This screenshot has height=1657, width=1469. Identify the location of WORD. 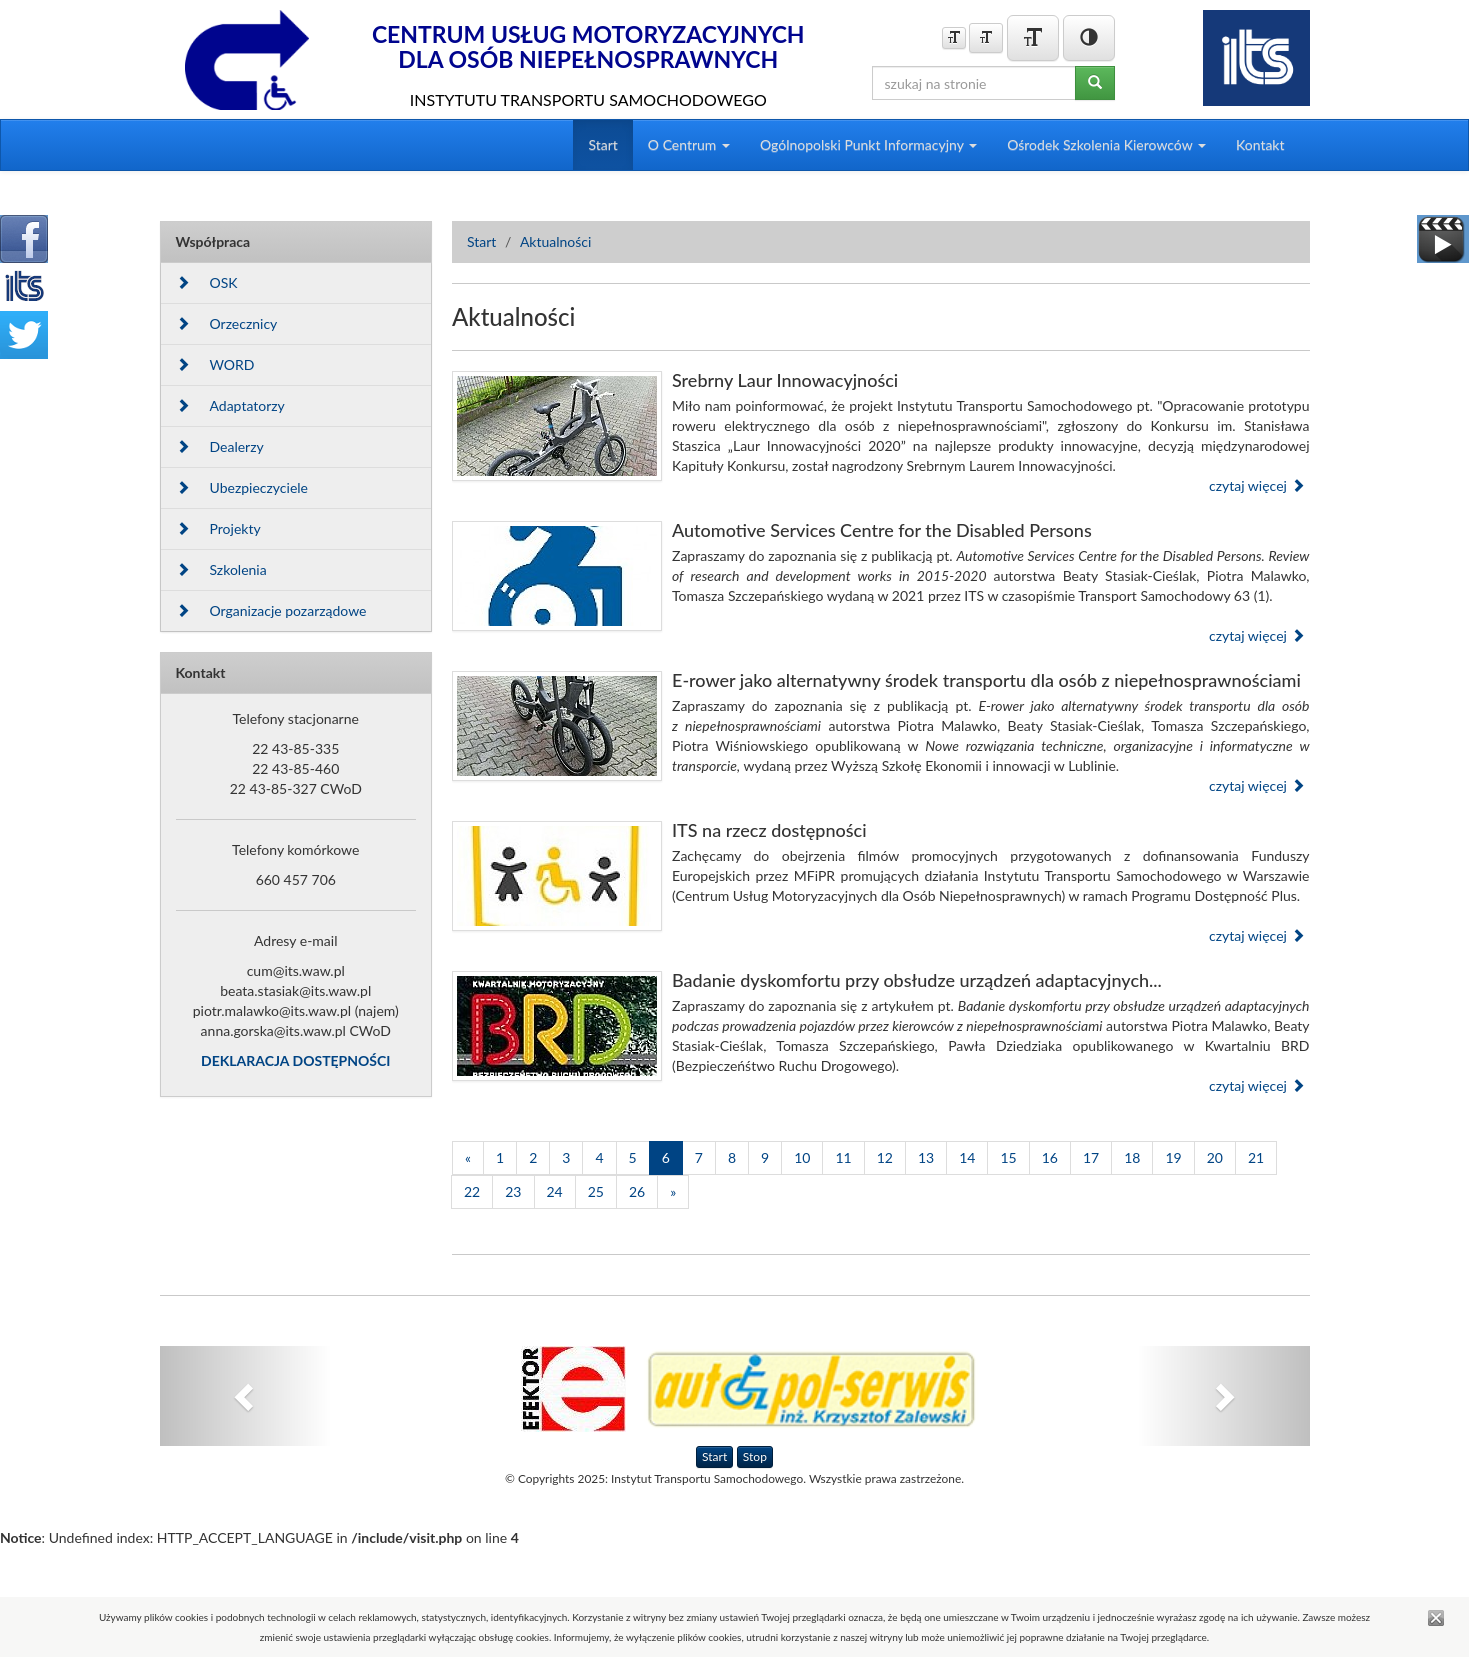
(215, 364).